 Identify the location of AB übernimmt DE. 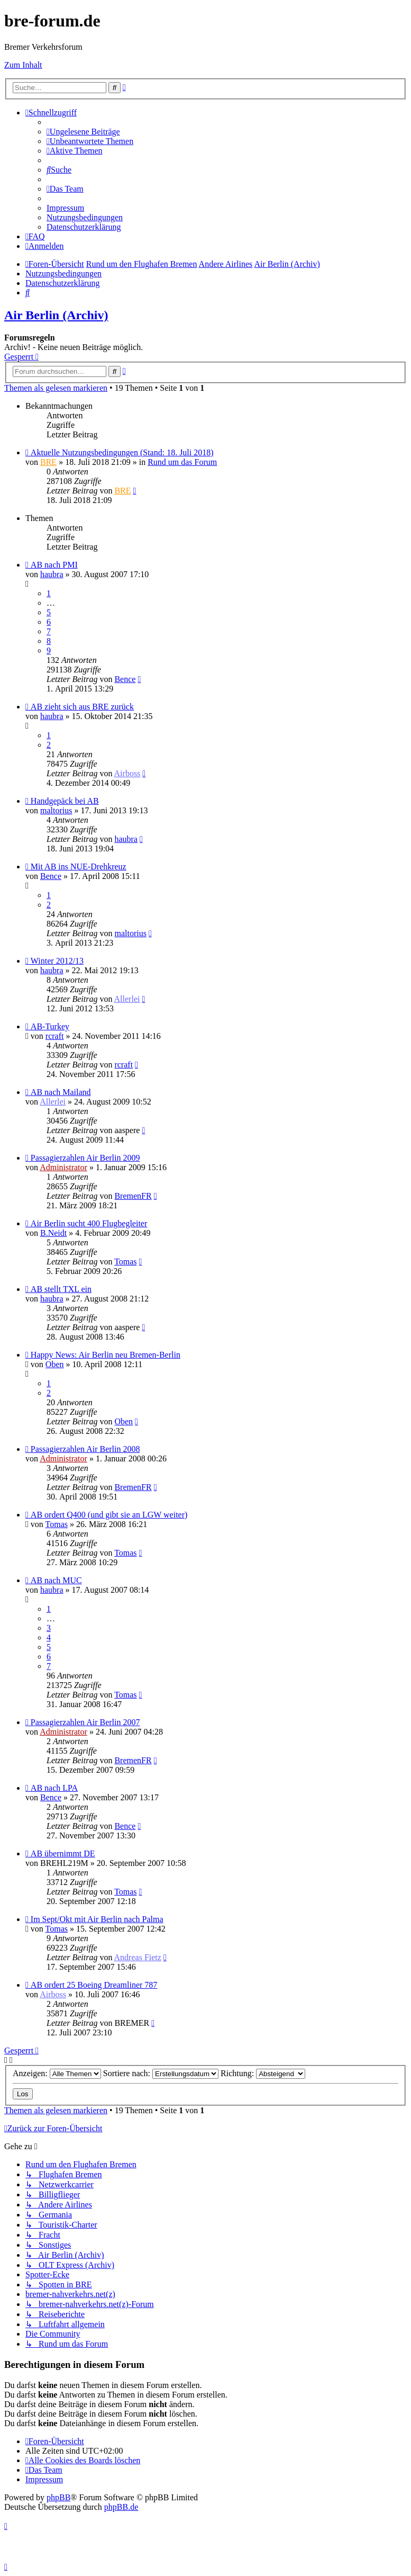
(63, 1853).